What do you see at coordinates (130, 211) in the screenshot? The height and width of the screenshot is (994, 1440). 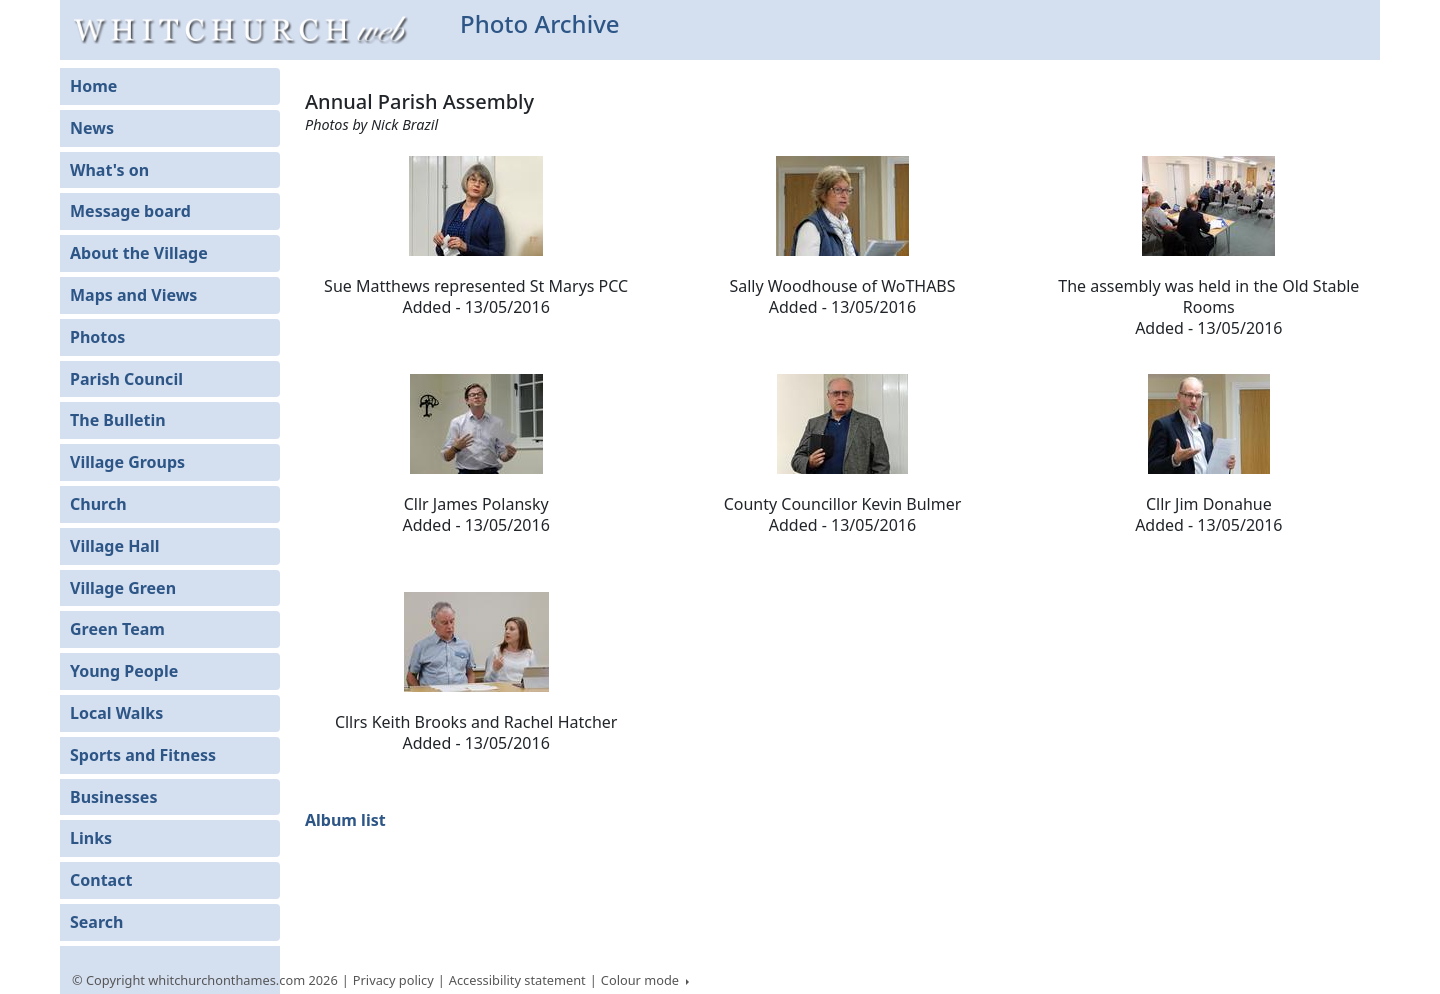 I see `Message board` at bounding box center [130, 211].